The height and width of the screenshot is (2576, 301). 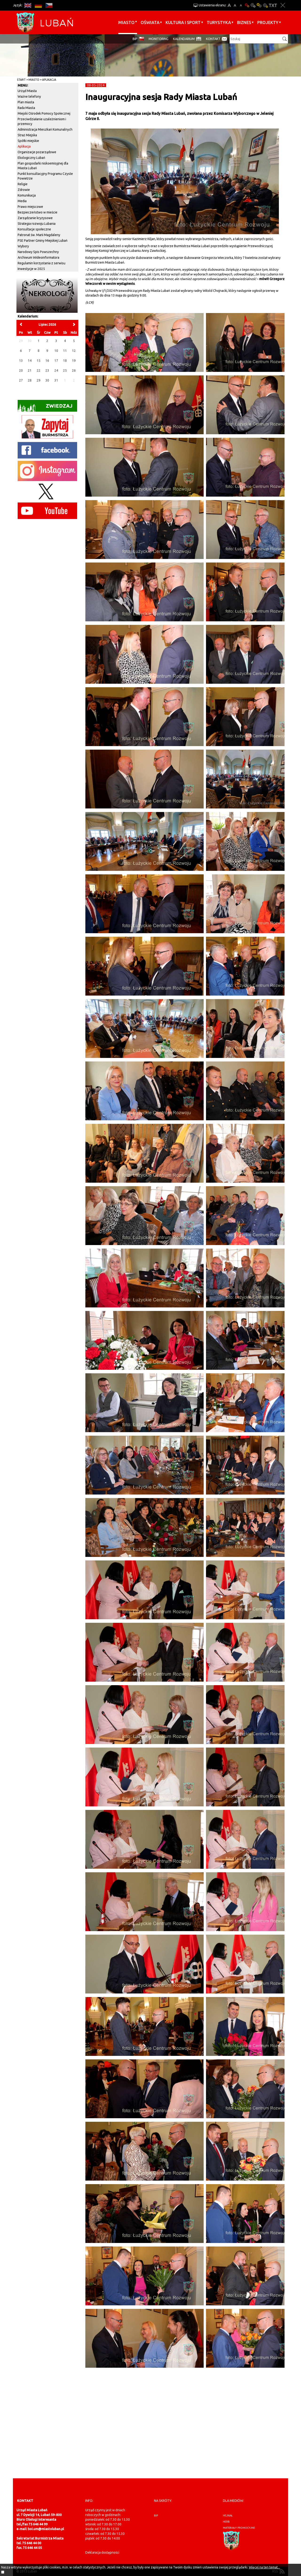 What do you see at coordinates (37, 212) in the screenshot?
I see `Bezpieczeństwo w mieście` at bounding box center [37, 212].